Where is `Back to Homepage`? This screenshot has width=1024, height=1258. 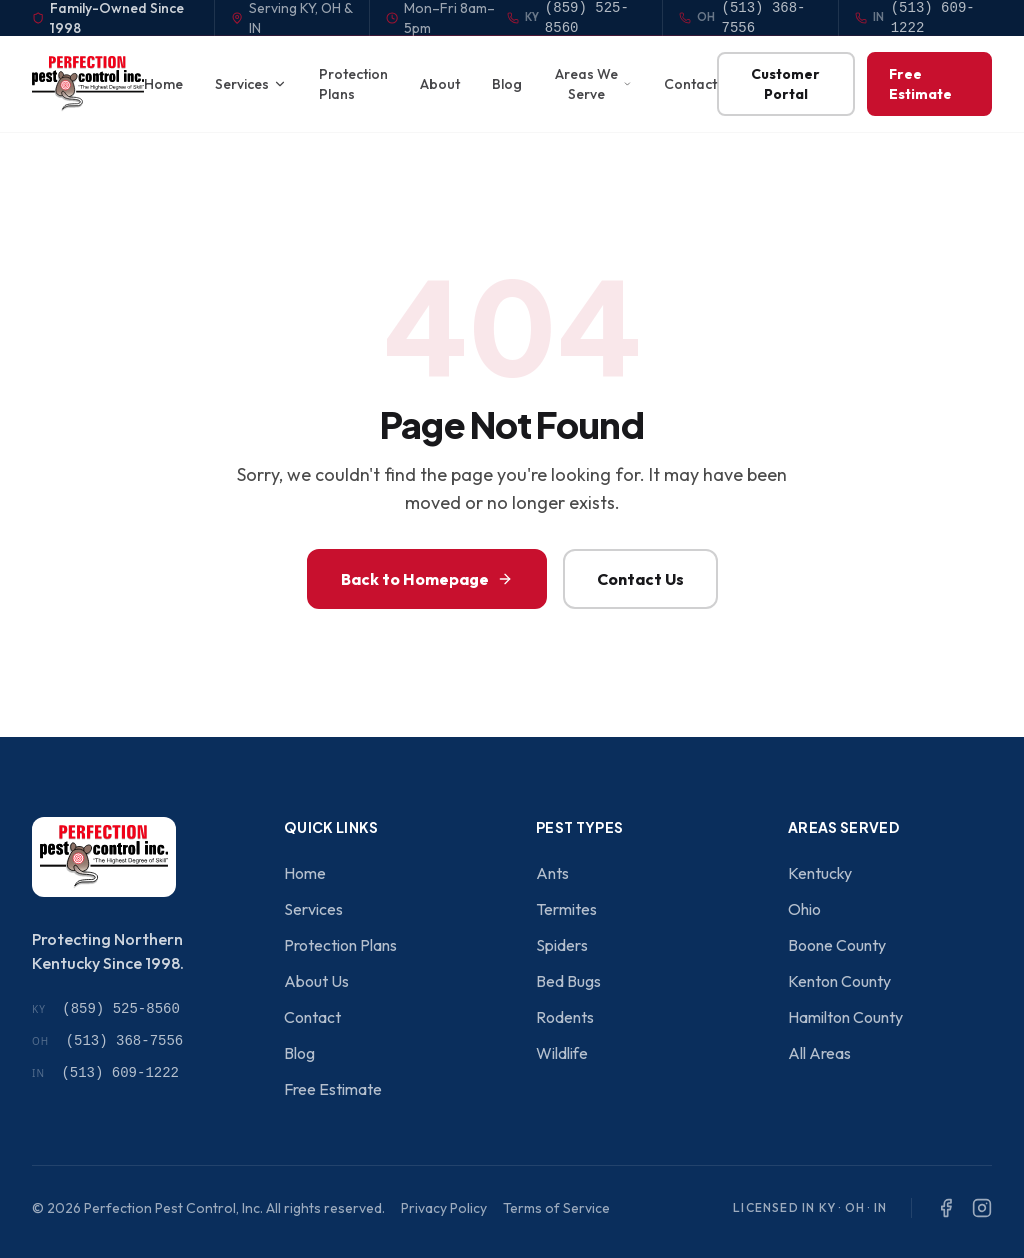
Back to Homepage is located at coordinates (427, 579).